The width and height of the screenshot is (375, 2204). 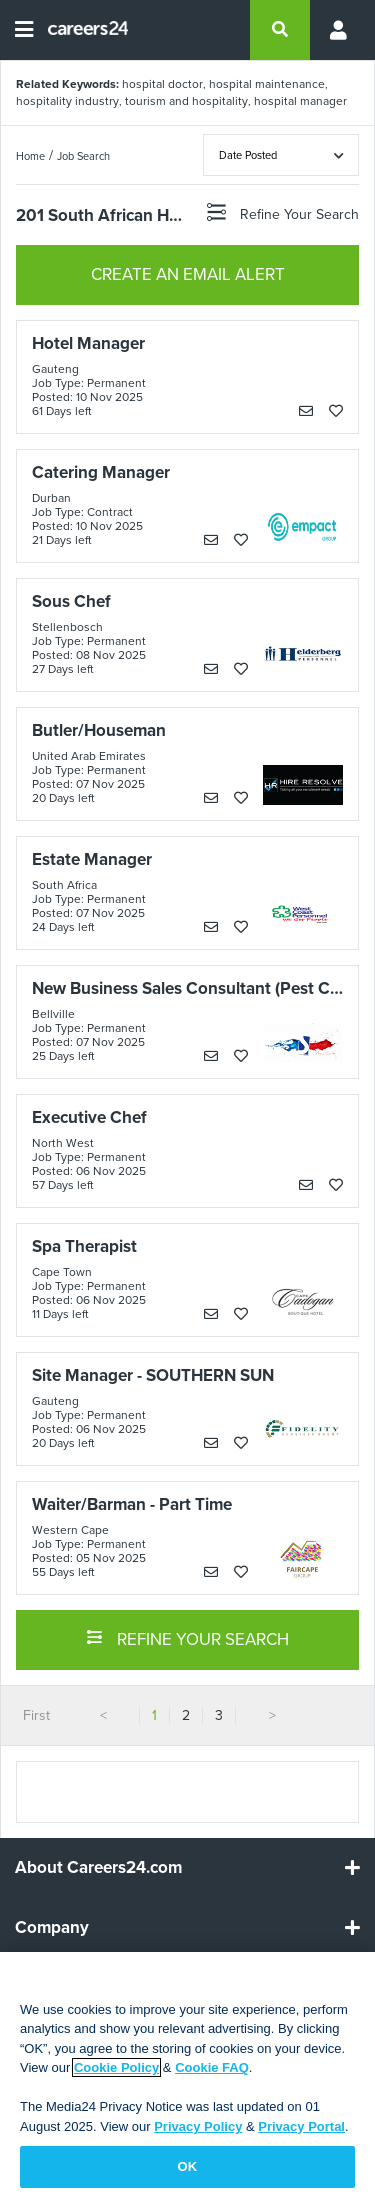 What do you see at coordinates (267, 84) in the screenshot?
I see `hospital maintenance` at bounding box center [267, 84].